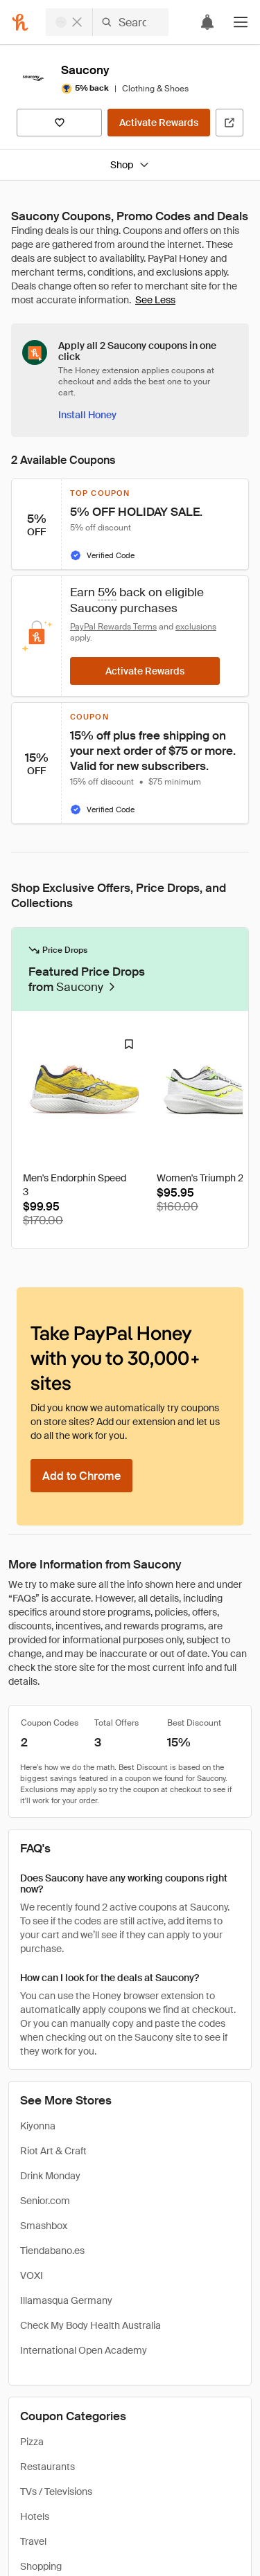 Image resolution: width=260 pixels, height=2576 pixels. Describe the element at coordinates (83, 2350) in the screenshot. I see `International Open Academy` at that location.